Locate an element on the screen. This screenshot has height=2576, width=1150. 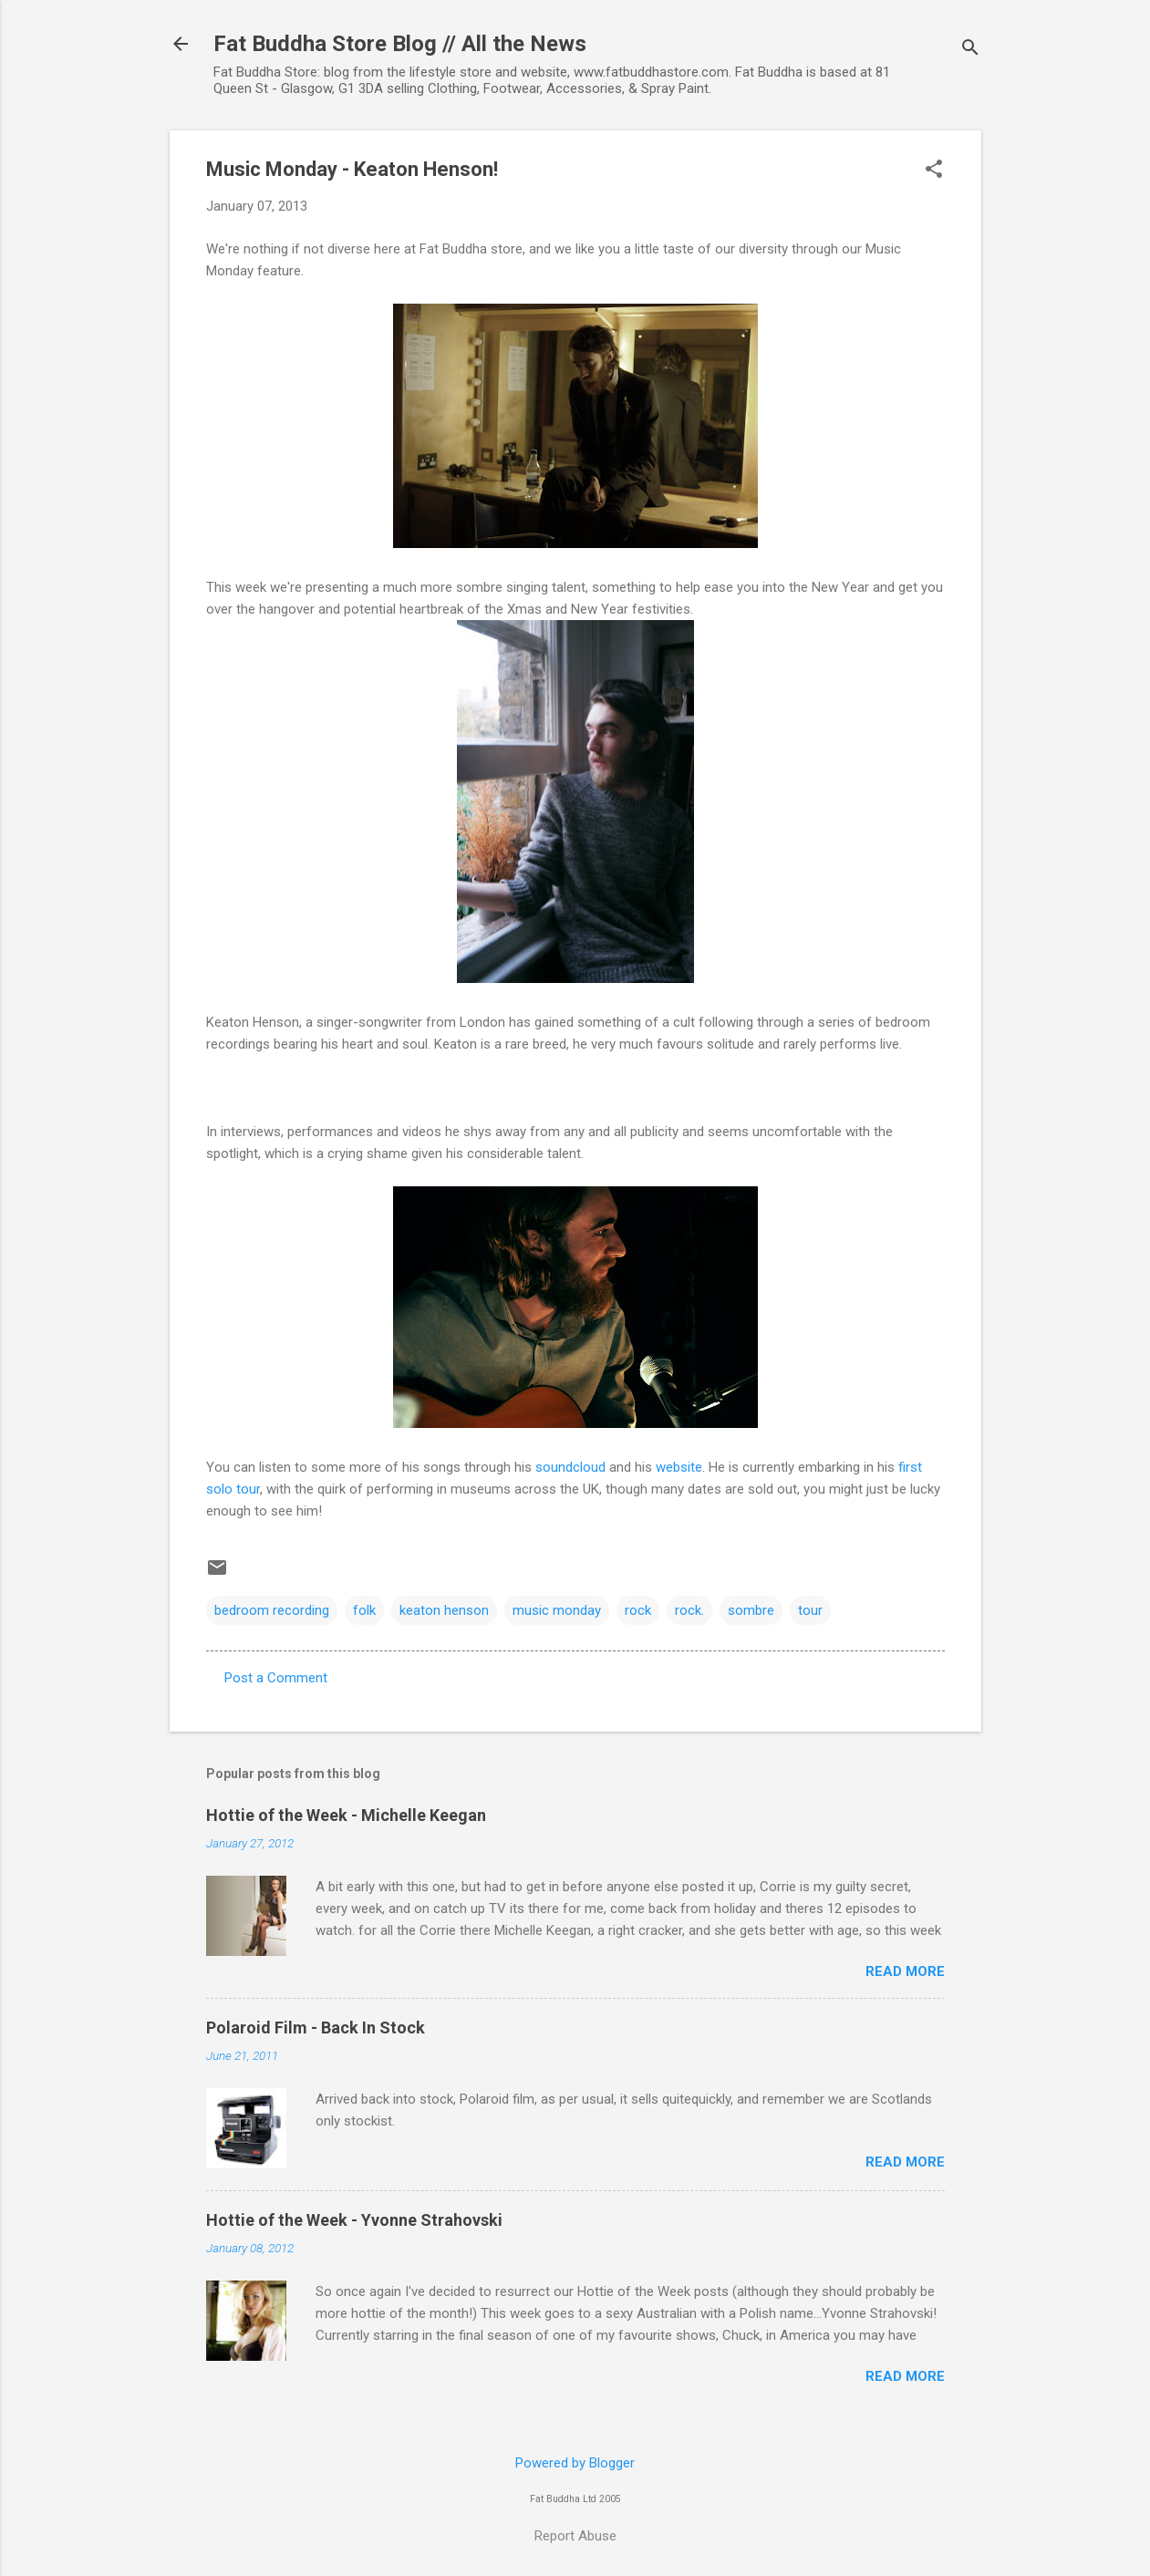
tour is located at coordinates (810, 1610).